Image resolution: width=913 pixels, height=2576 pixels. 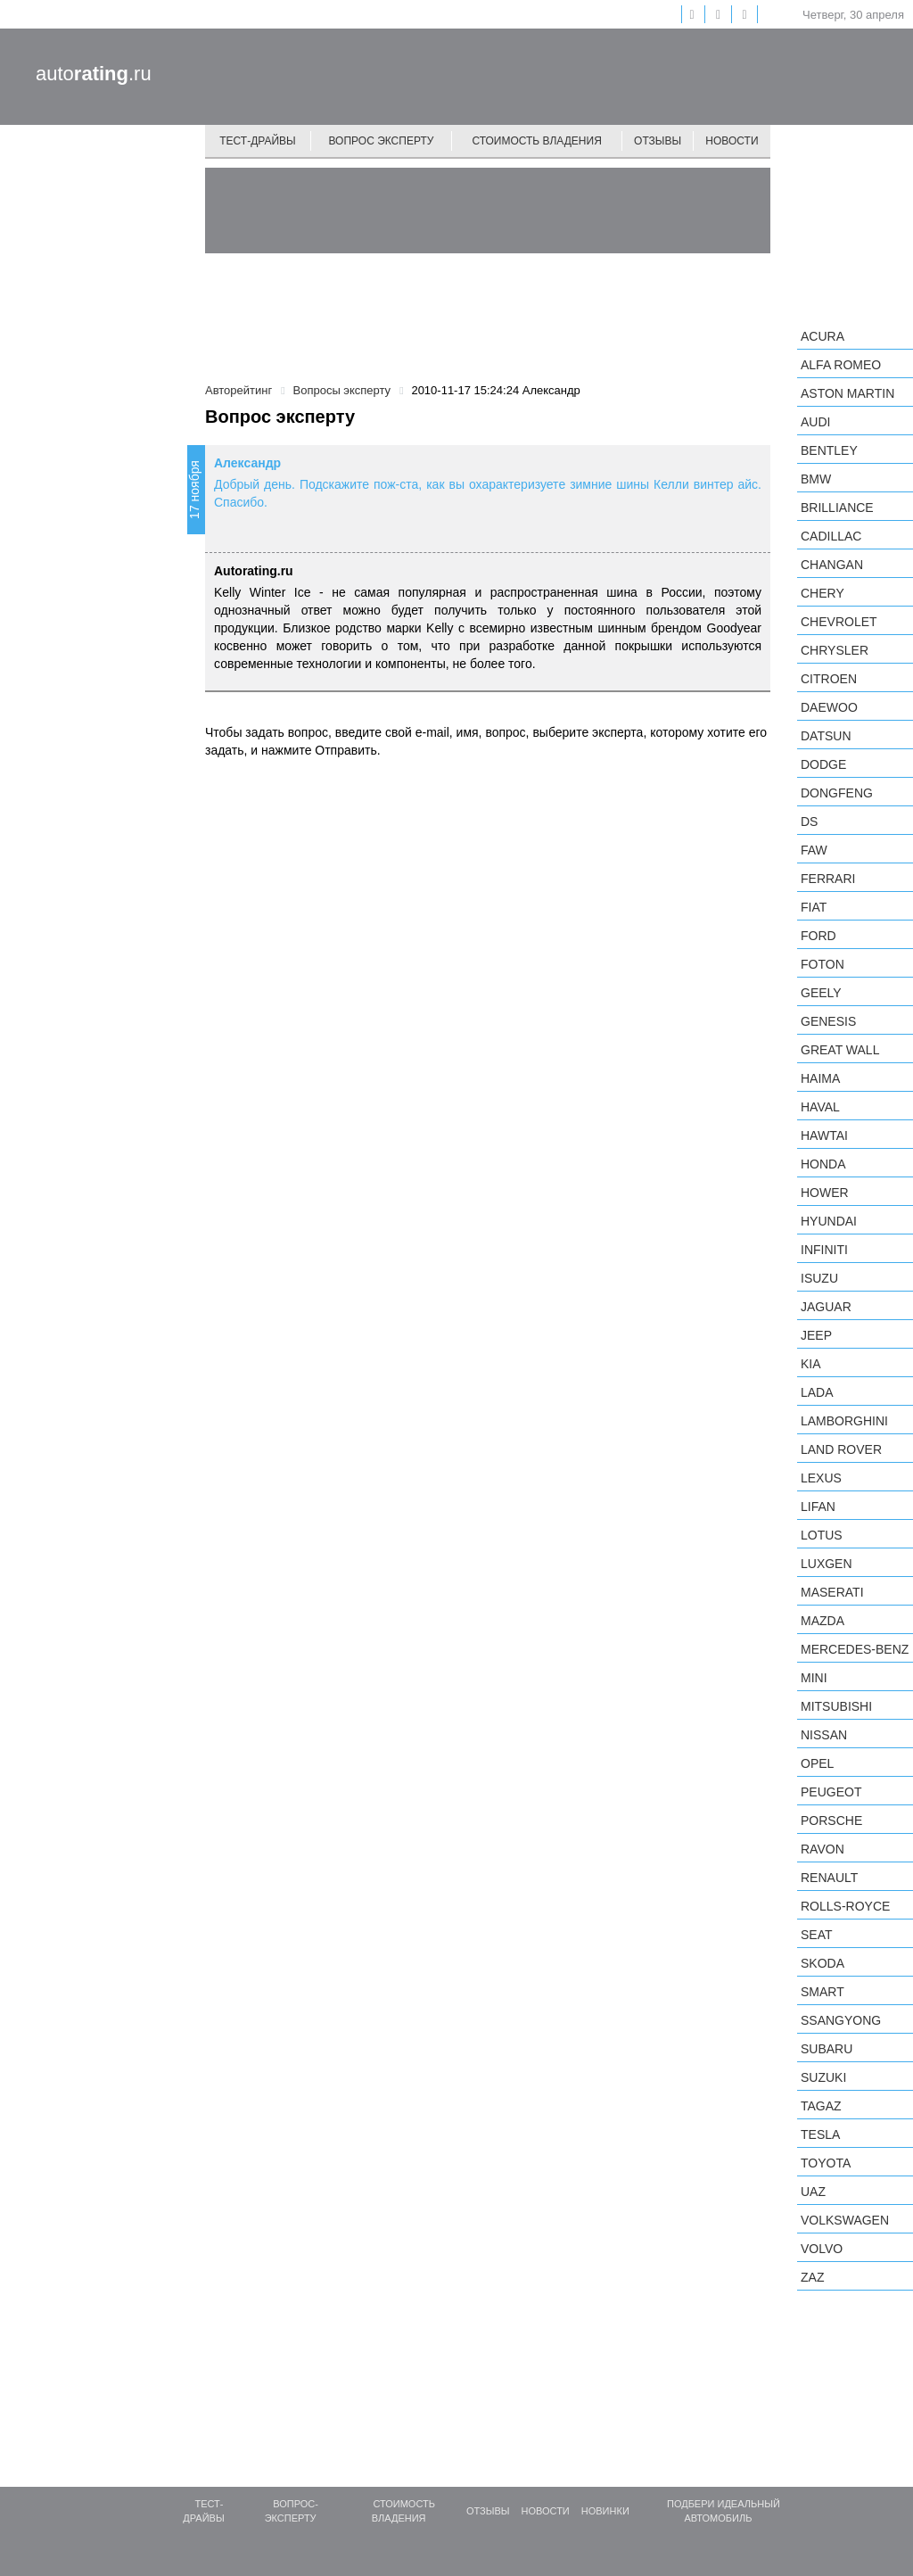 I want to click on Вопрос эксперту, so click(x=381, y=141).